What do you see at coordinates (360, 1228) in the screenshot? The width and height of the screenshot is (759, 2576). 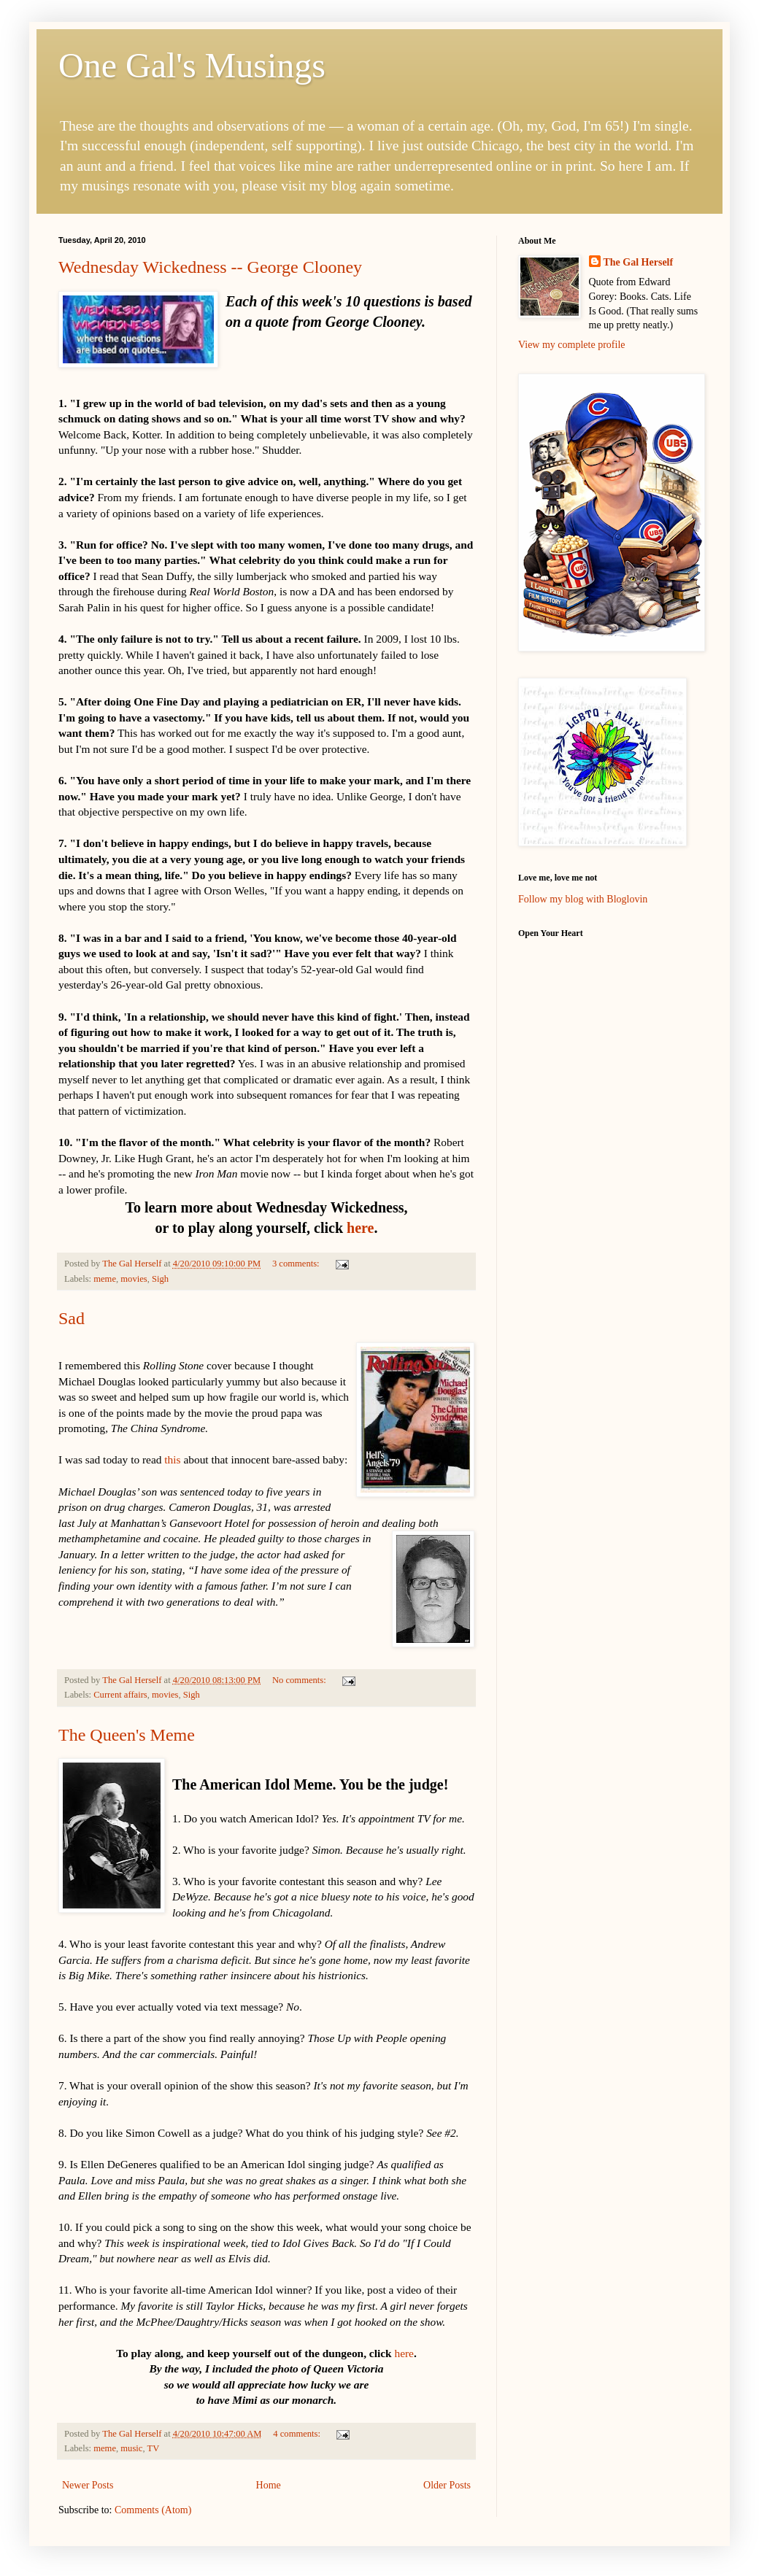 I see `here` at bounding box center [360, 1228].